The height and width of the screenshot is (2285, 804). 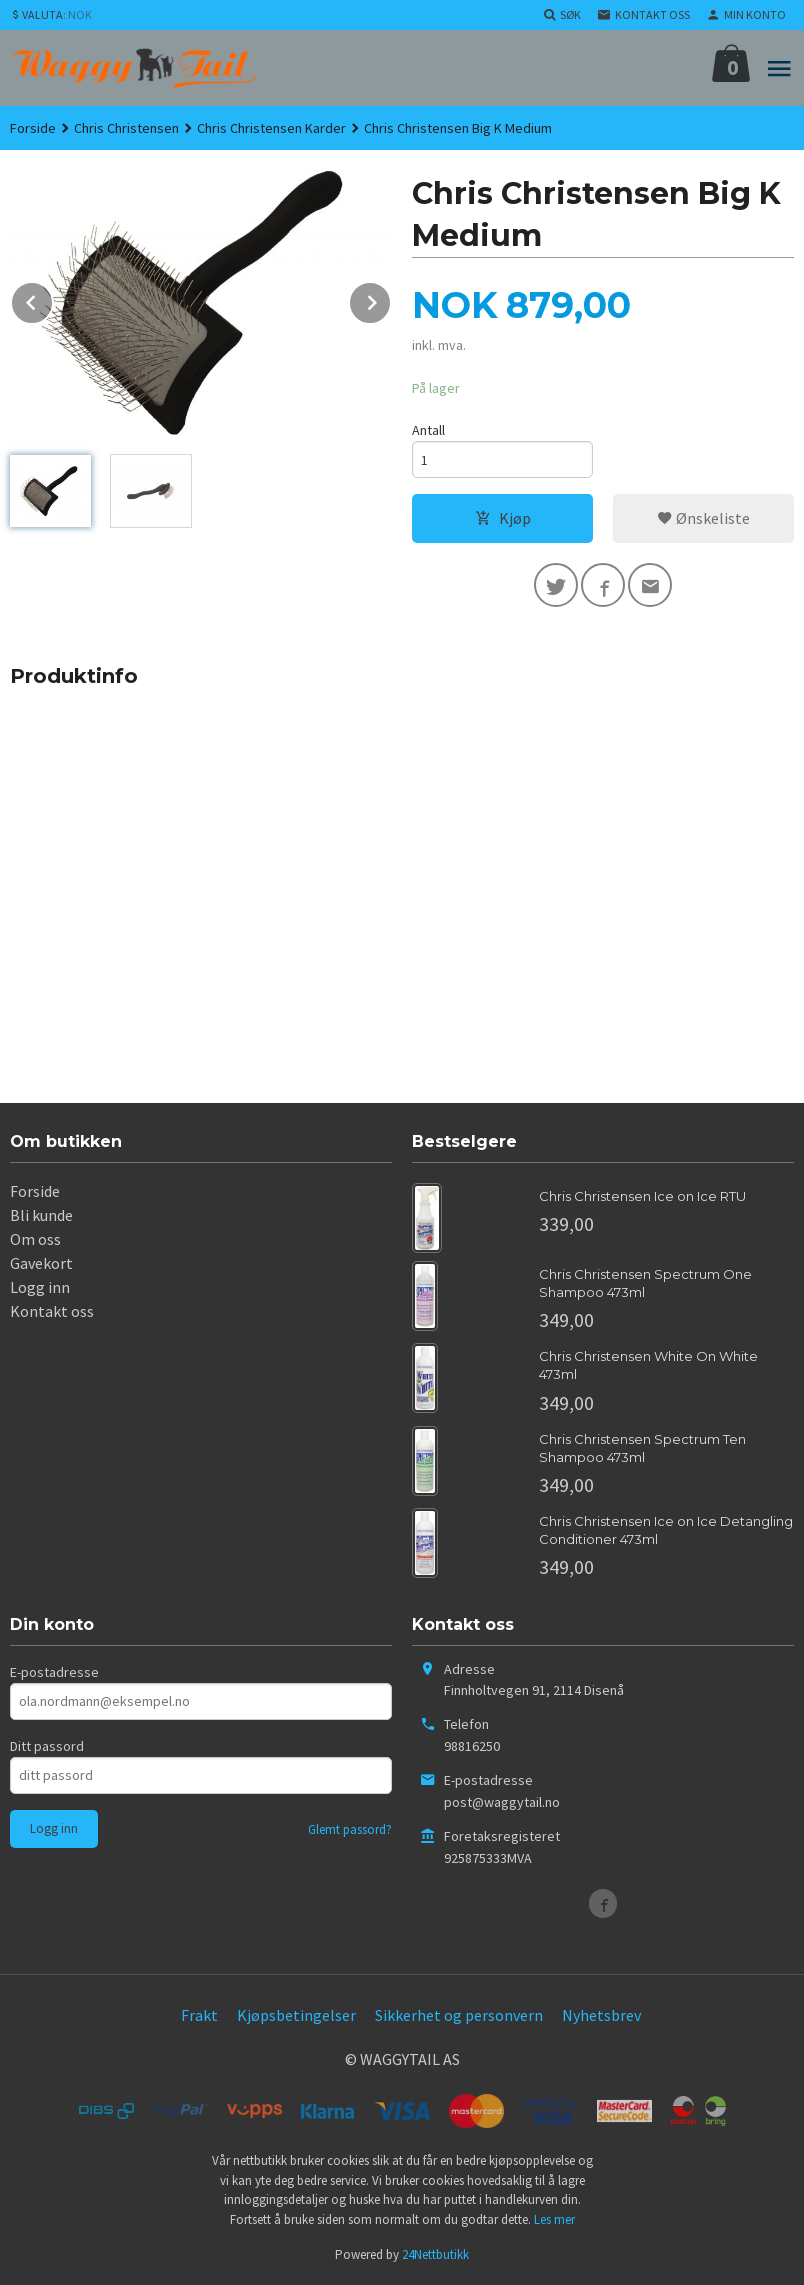 What do you see at coordinates (350, 1829) in the screenshot?
I see `Glemt passord?` at bounding box center [350, 1829].